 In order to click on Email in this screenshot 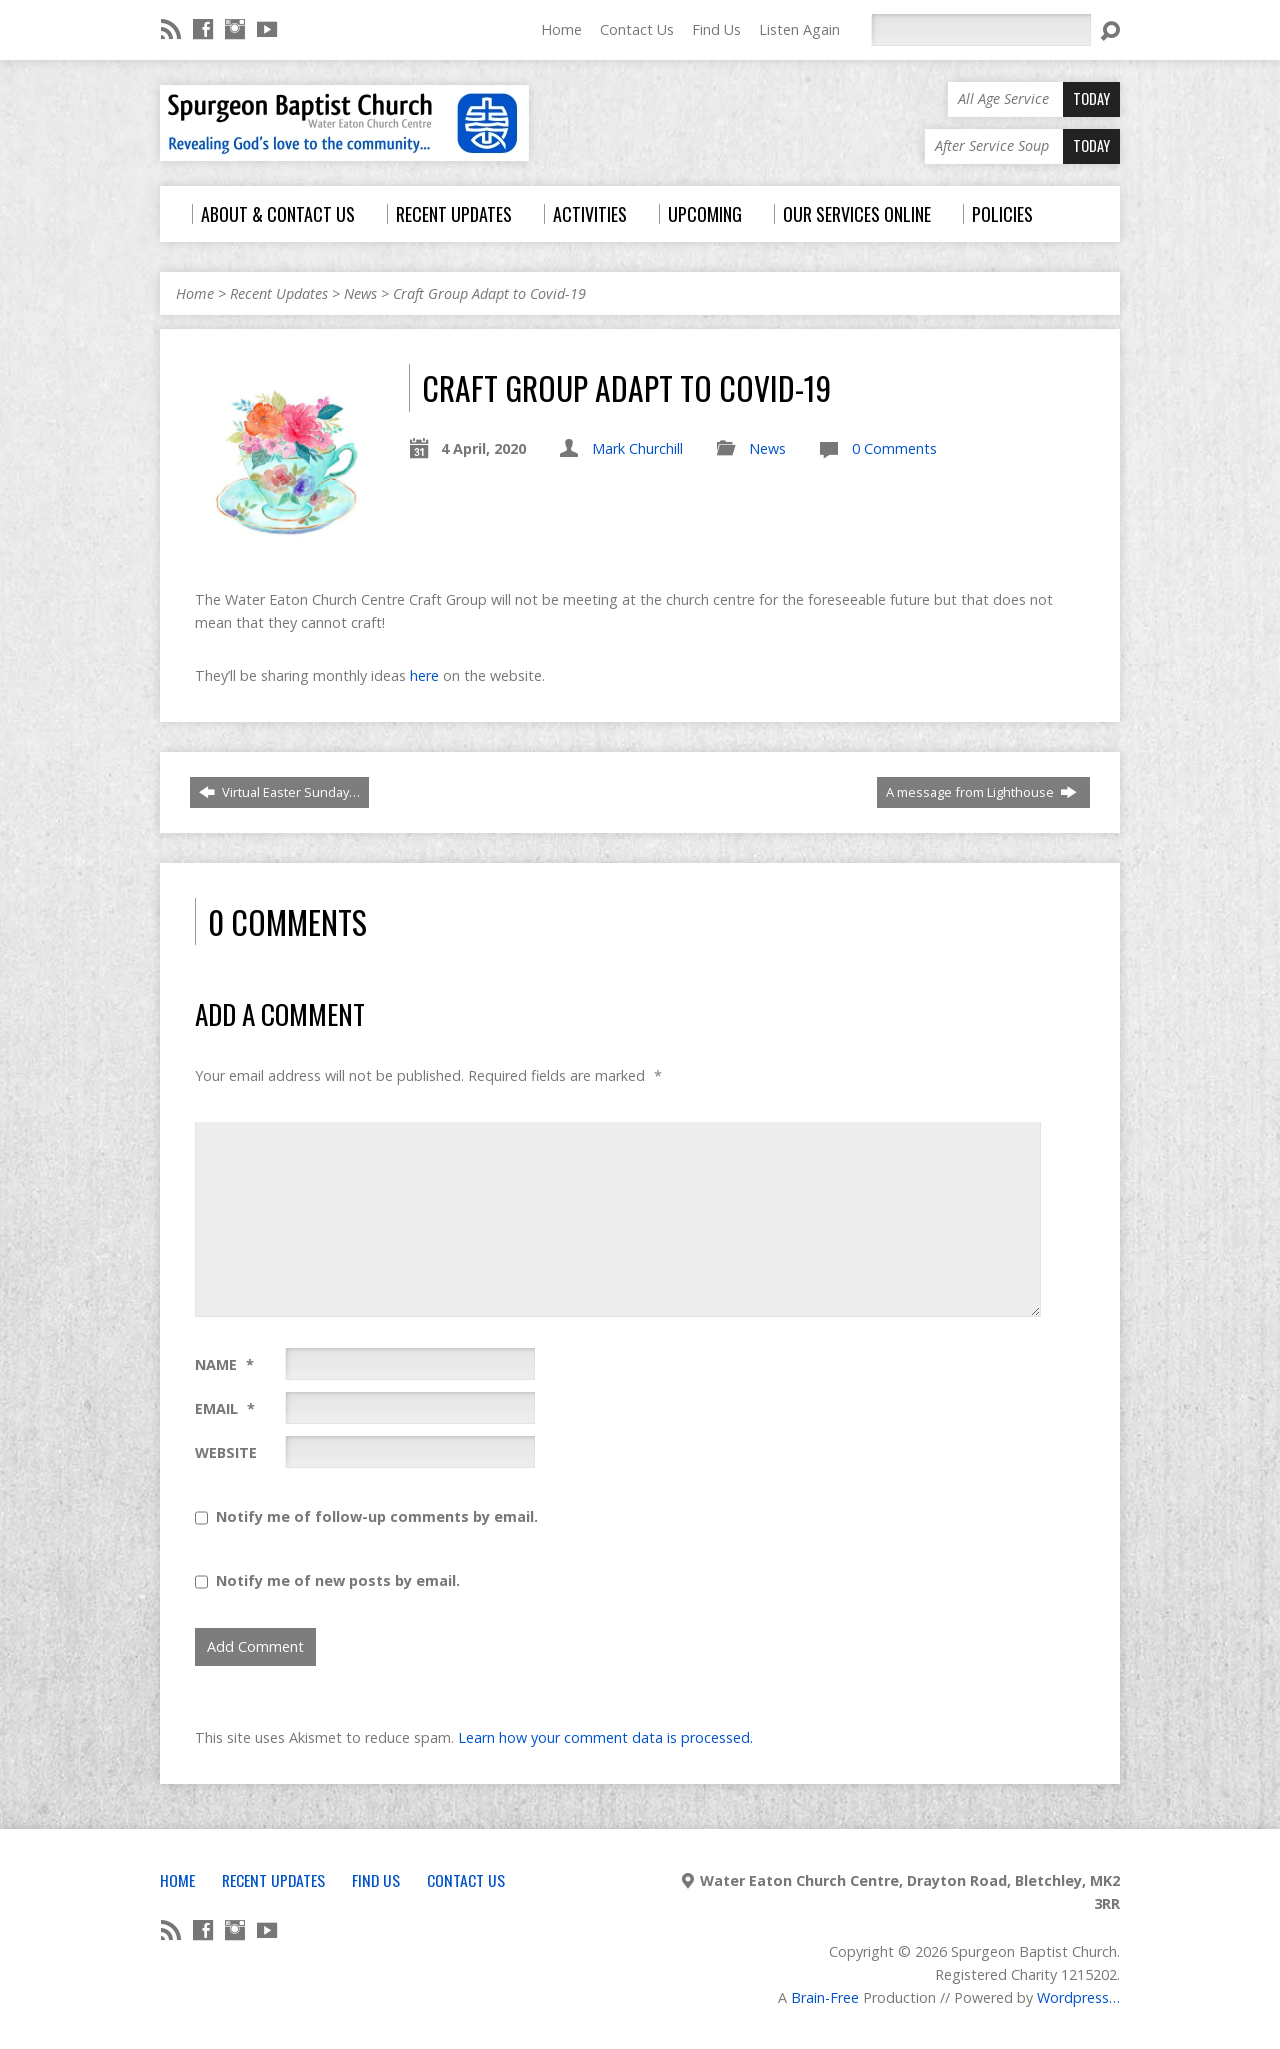, I will do `click(225, 1408)`.